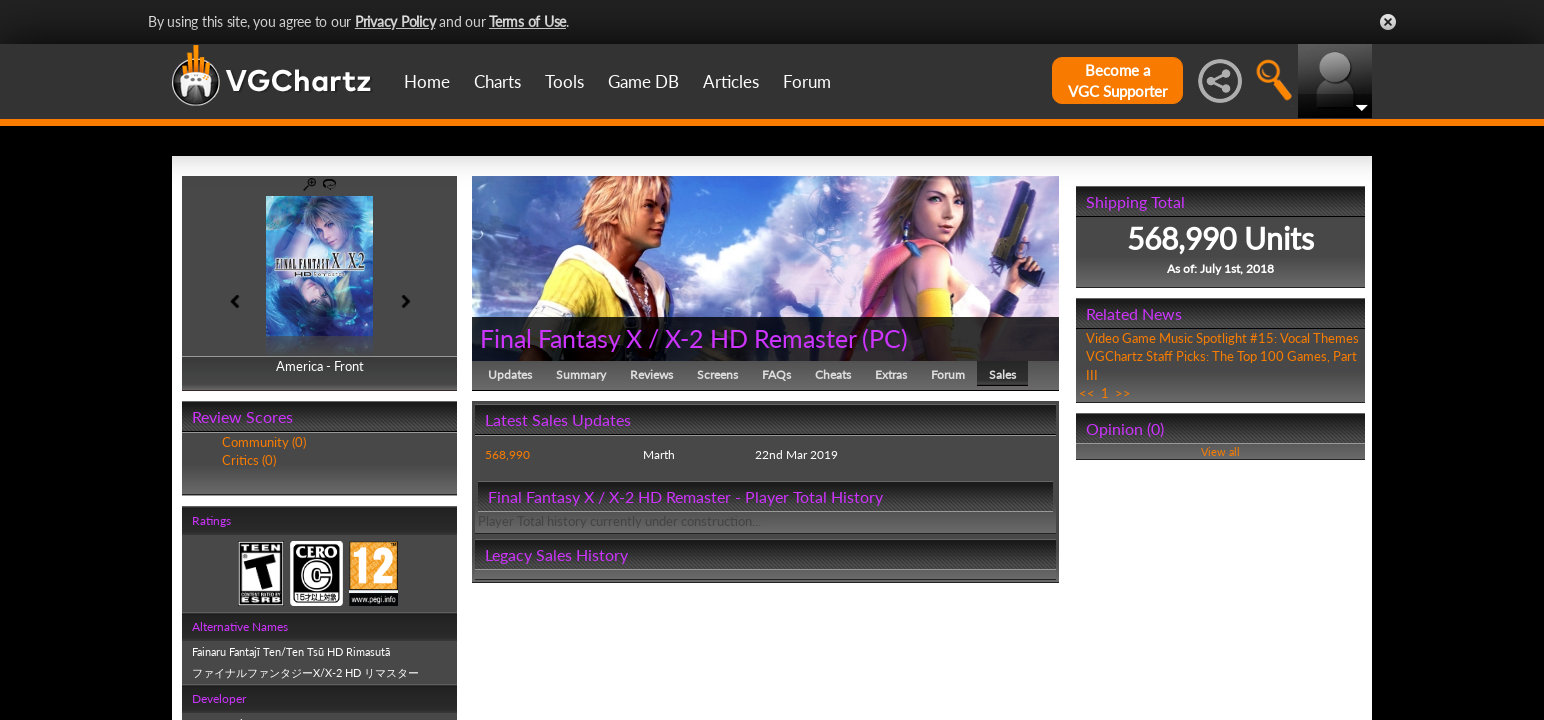 This screenshot has height=720, width=1544. What do you see at coordinates (581, 374) in the screenshot?
I see `Summary` at bounding box center [581, 374].